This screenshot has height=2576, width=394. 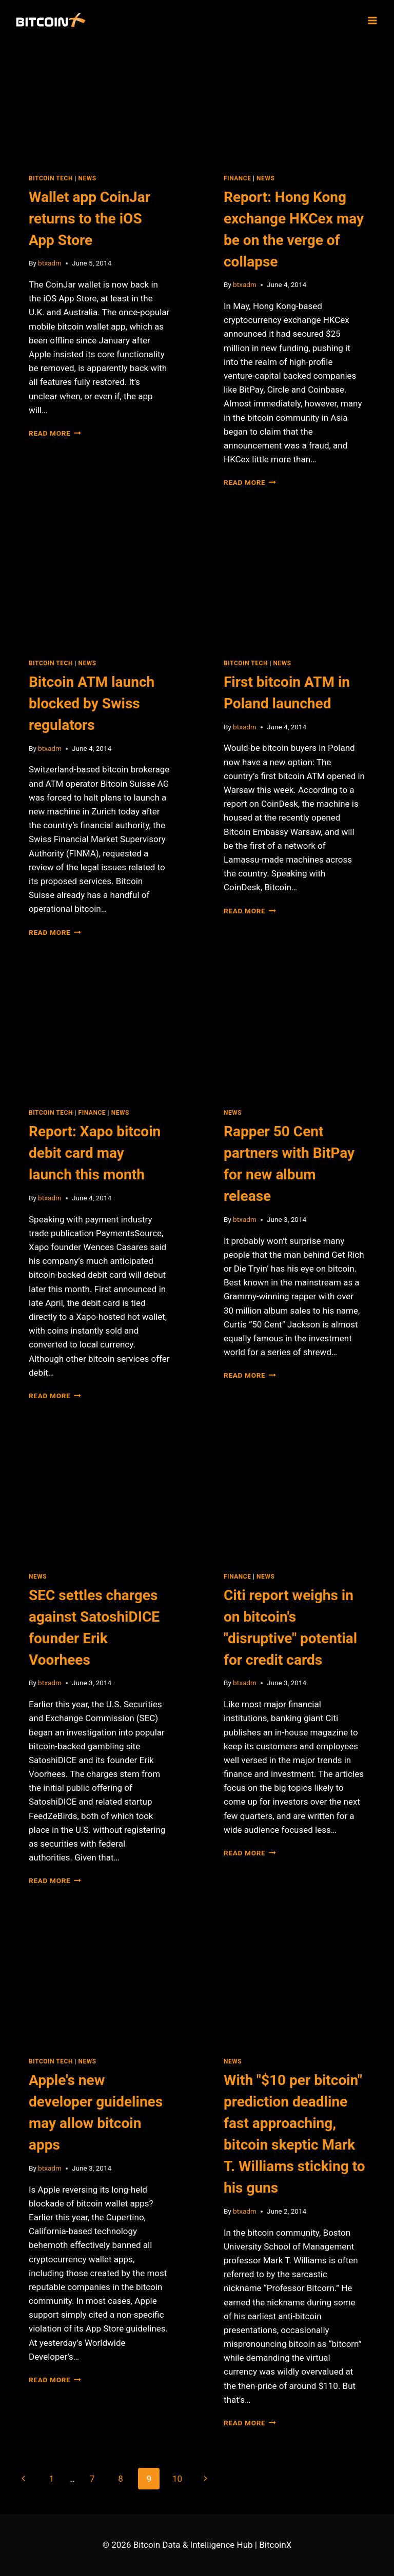 What do you see at coordinates (89, 219) in the screenshot?
I see `Wallet app CoinJar returns to the iOS App Store` at bounding box center [89, 219].